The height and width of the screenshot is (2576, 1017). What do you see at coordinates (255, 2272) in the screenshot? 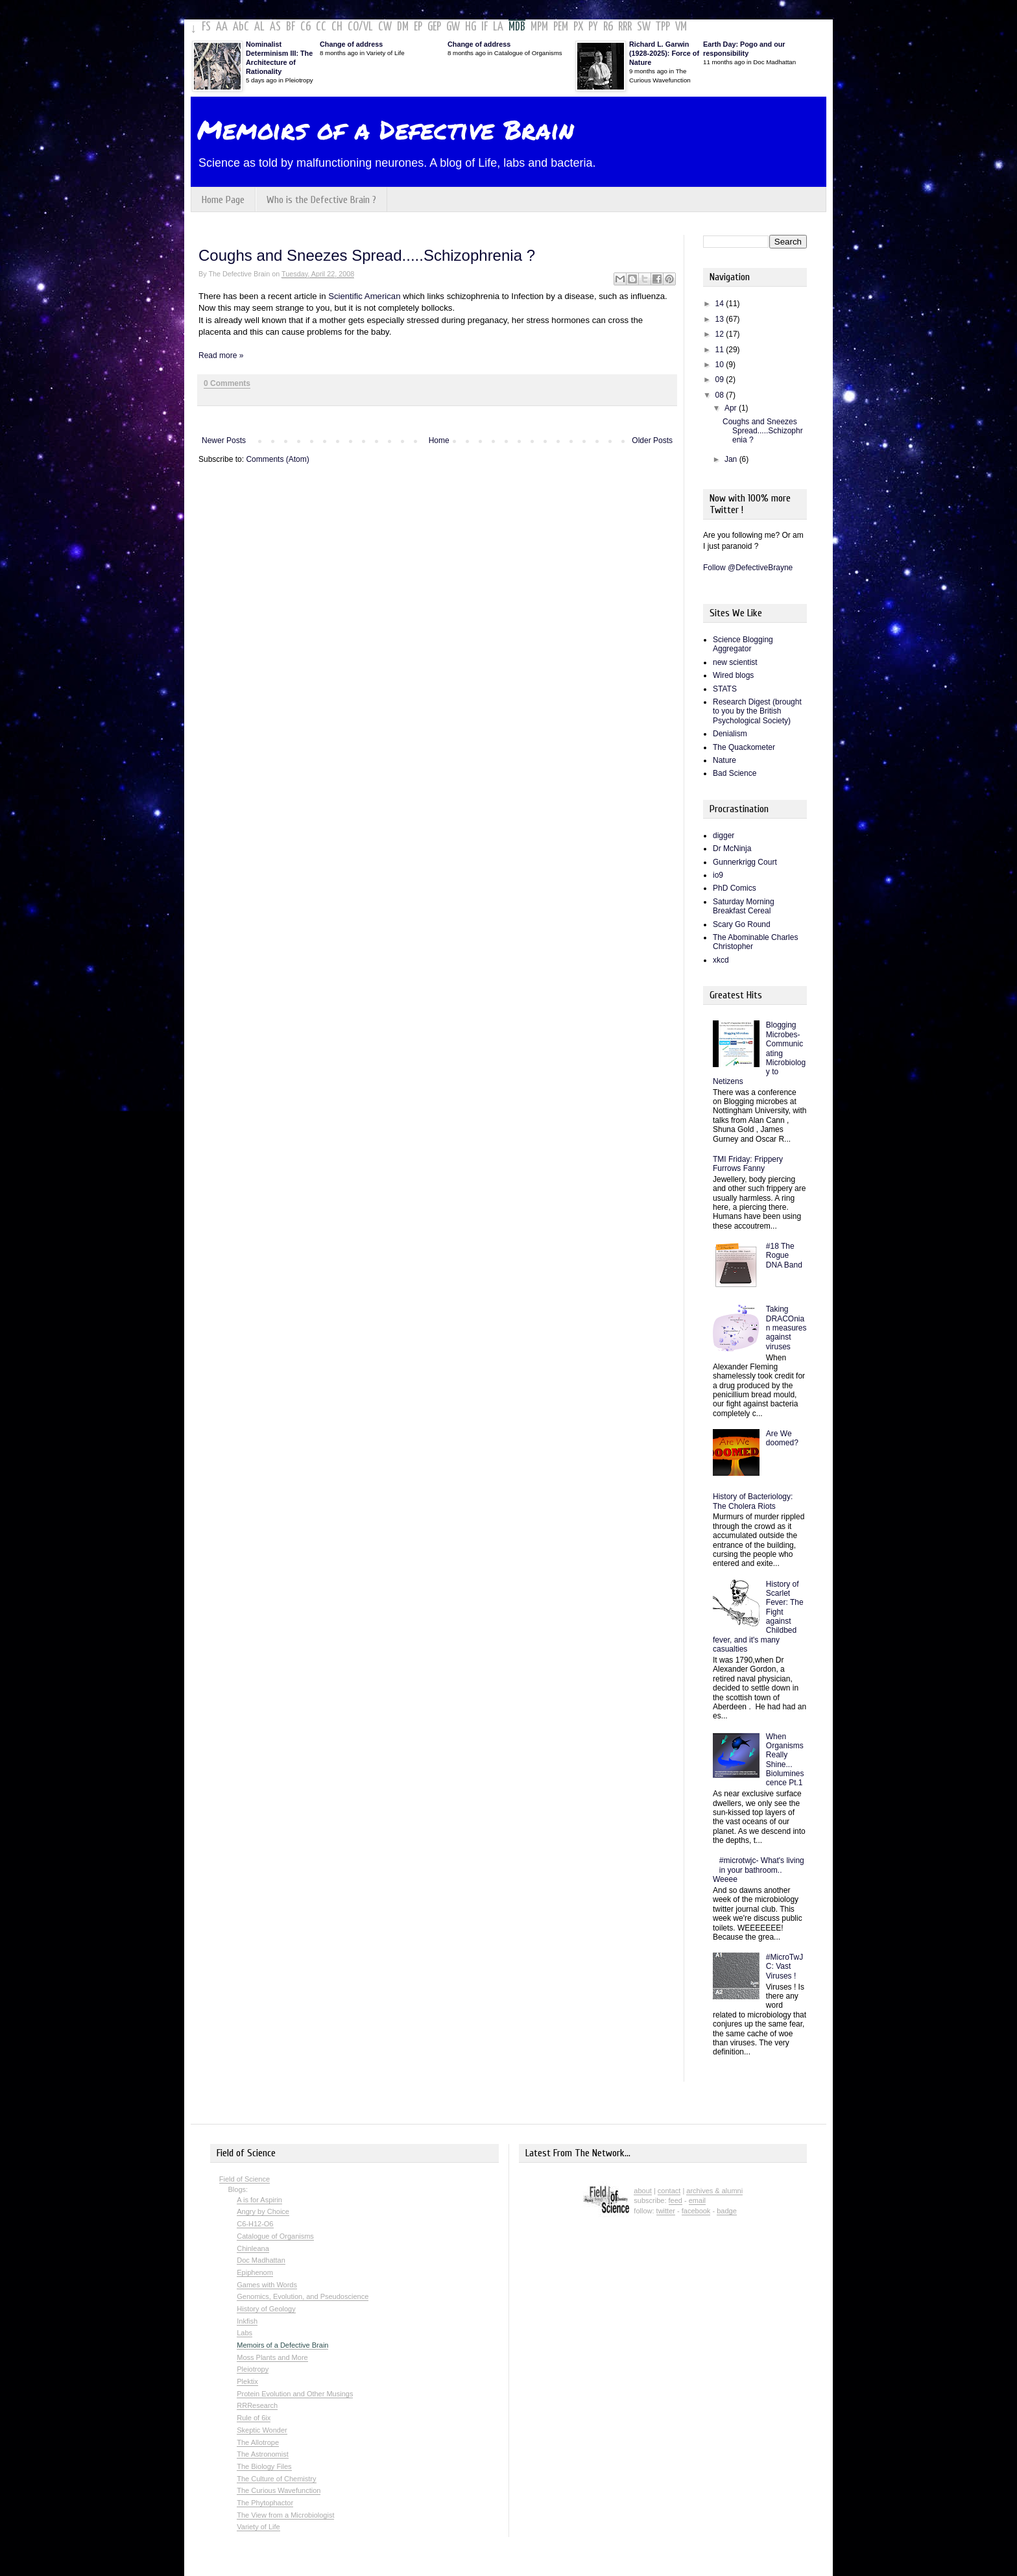
I see `Epiphenom` at bounding box center [255, 2272].